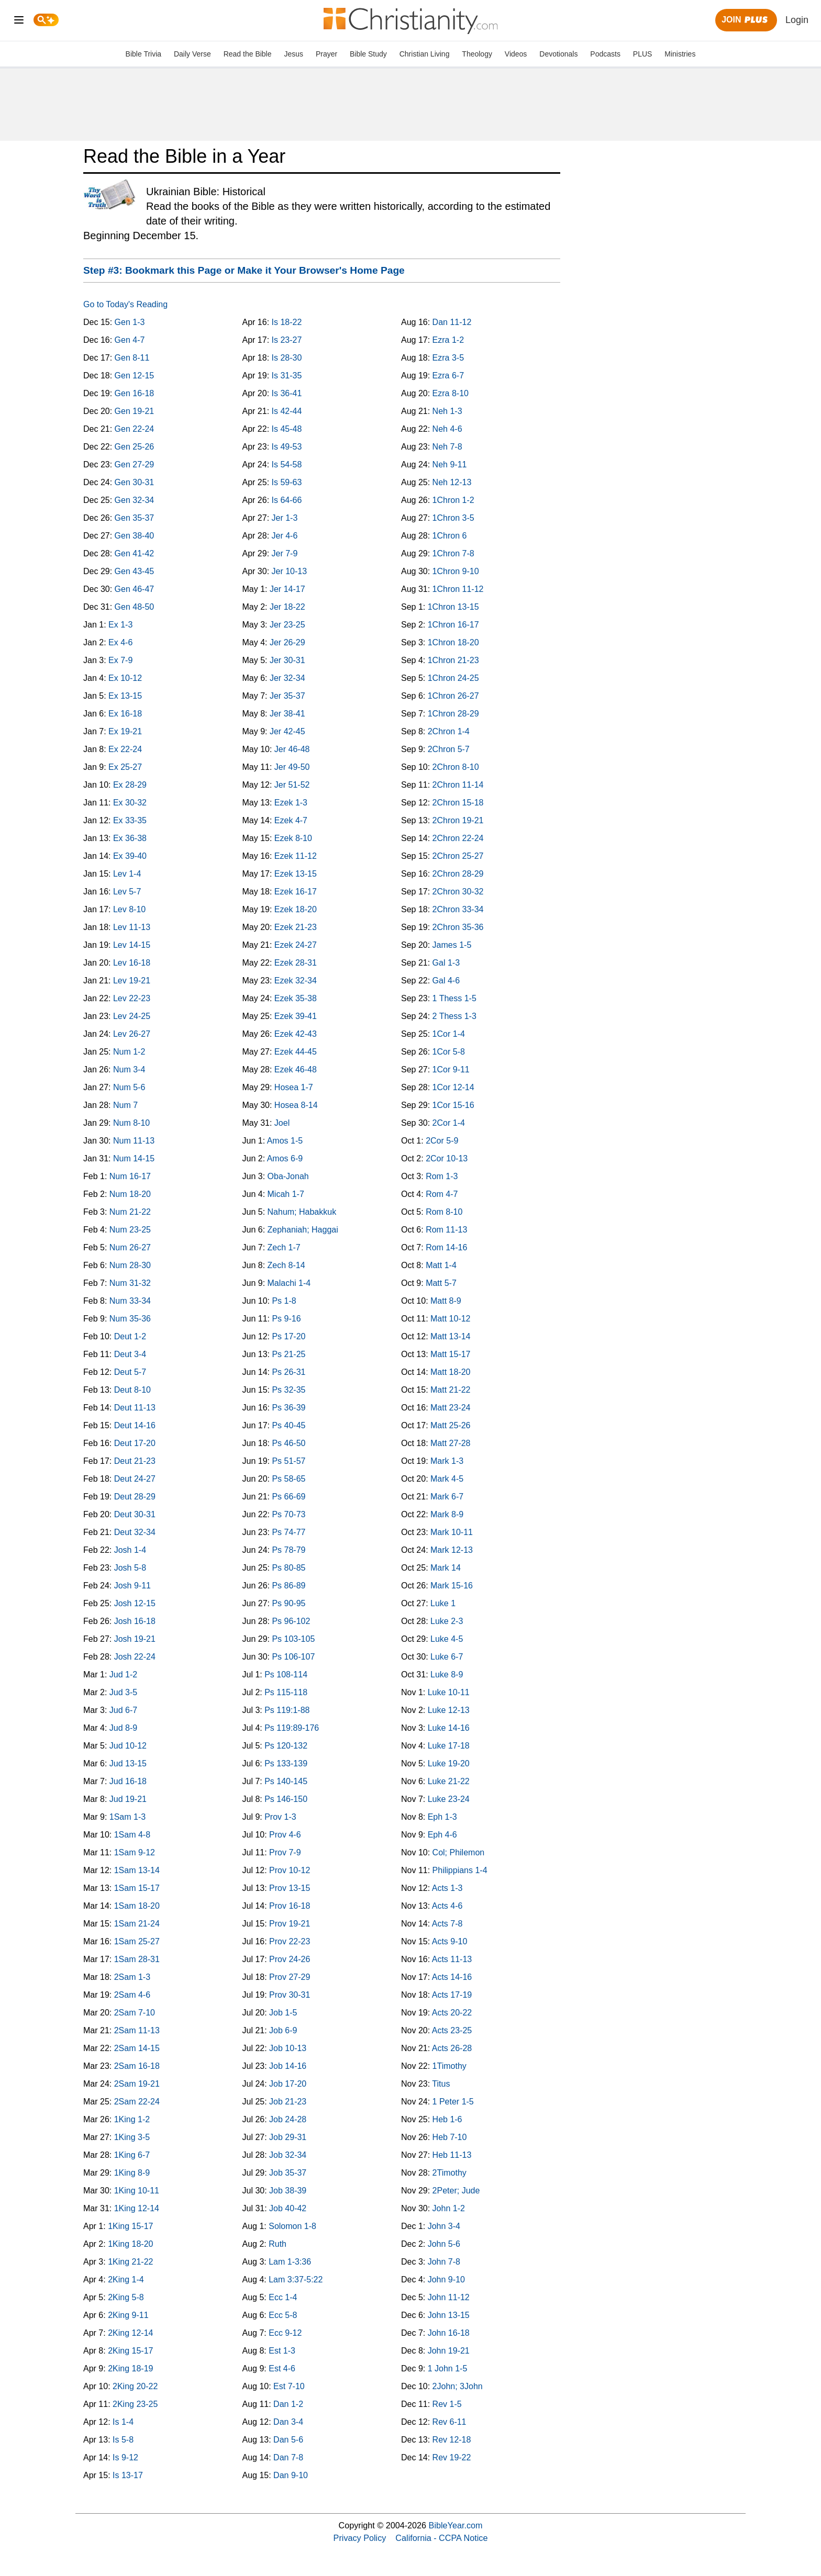 The image size is (821, 2576). I want to click on Mark 10-11, so click(451, 1532).